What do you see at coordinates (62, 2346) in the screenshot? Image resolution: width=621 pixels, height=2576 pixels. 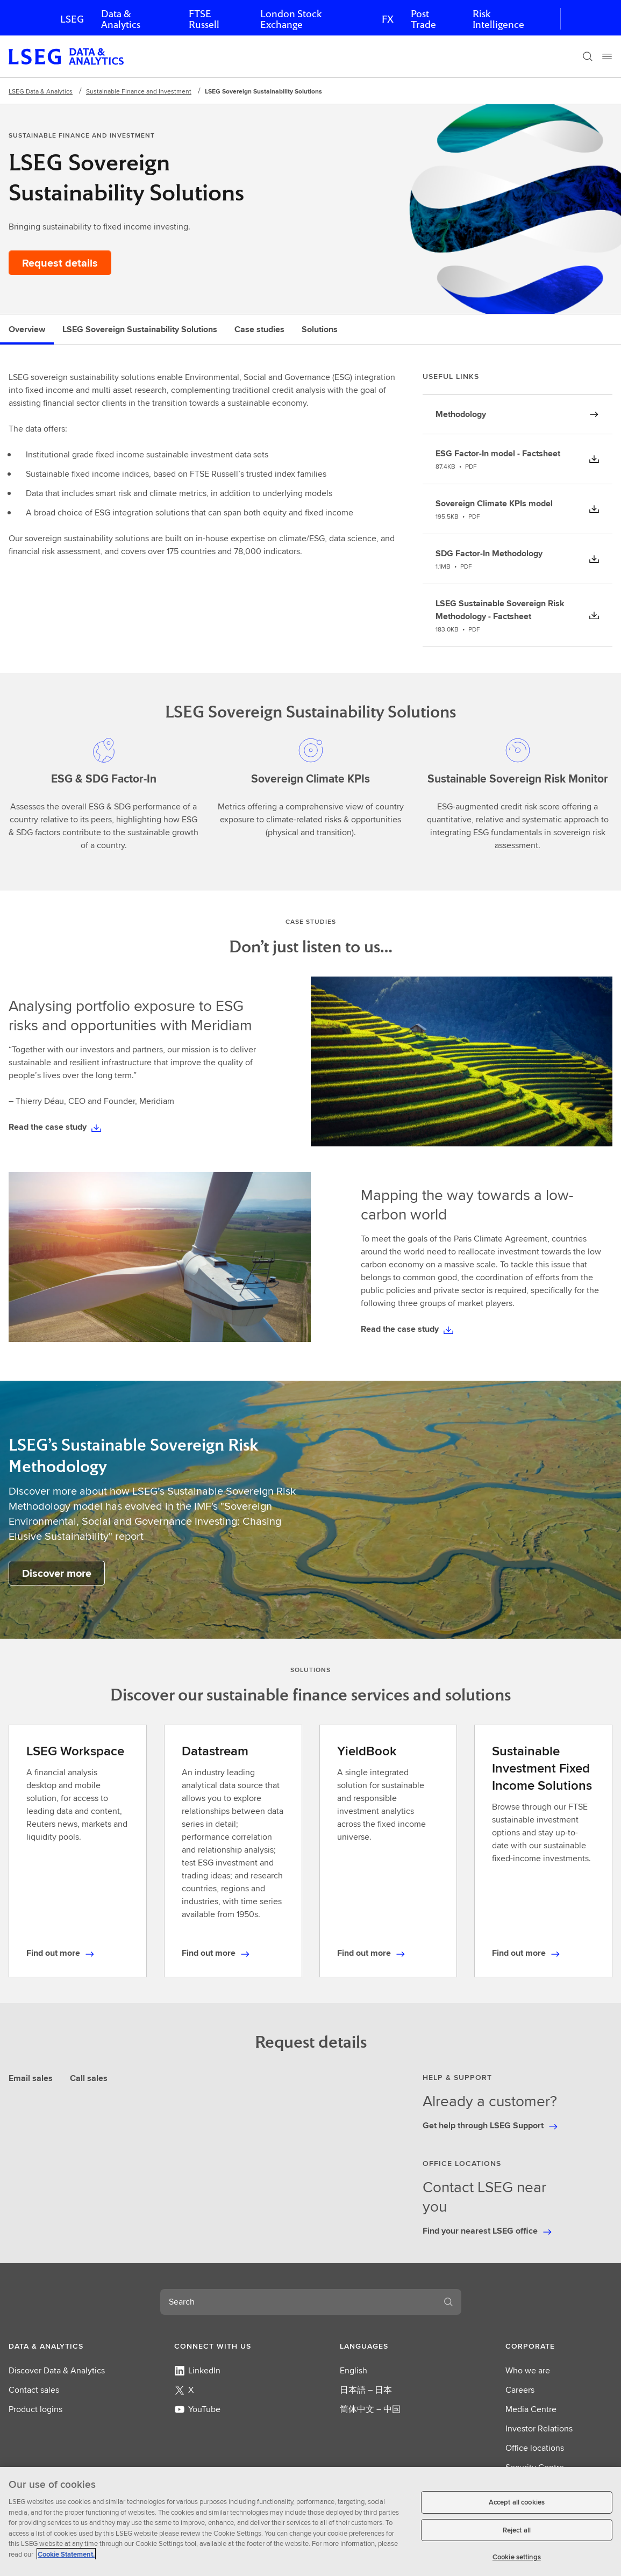 I see `[button]` at bounding box center [62, 2346].